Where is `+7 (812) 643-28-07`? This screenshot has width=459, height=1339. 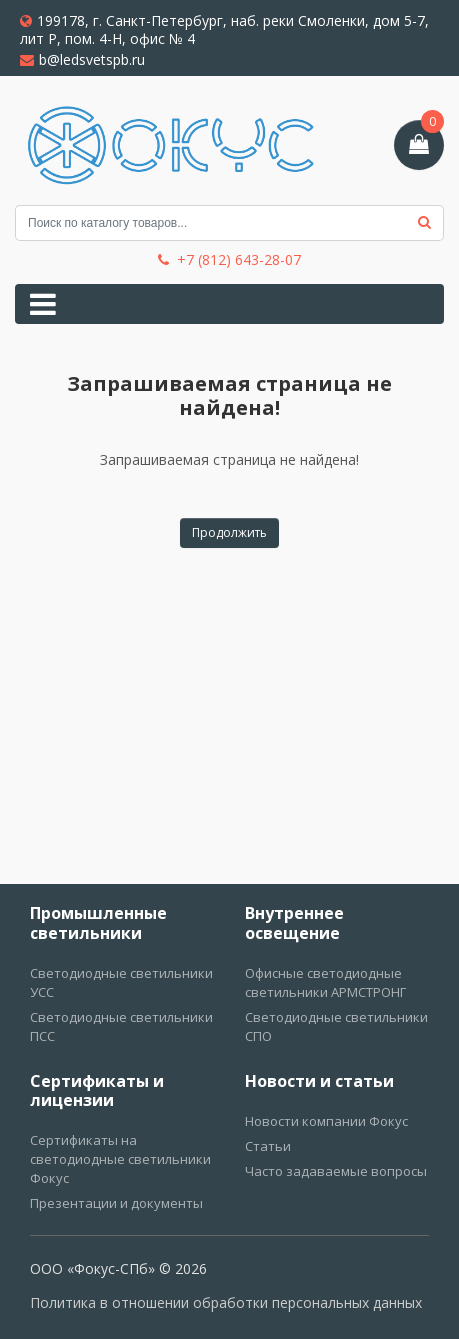
+7 (812) 643-28-07 is located at coordinates (229, 260).